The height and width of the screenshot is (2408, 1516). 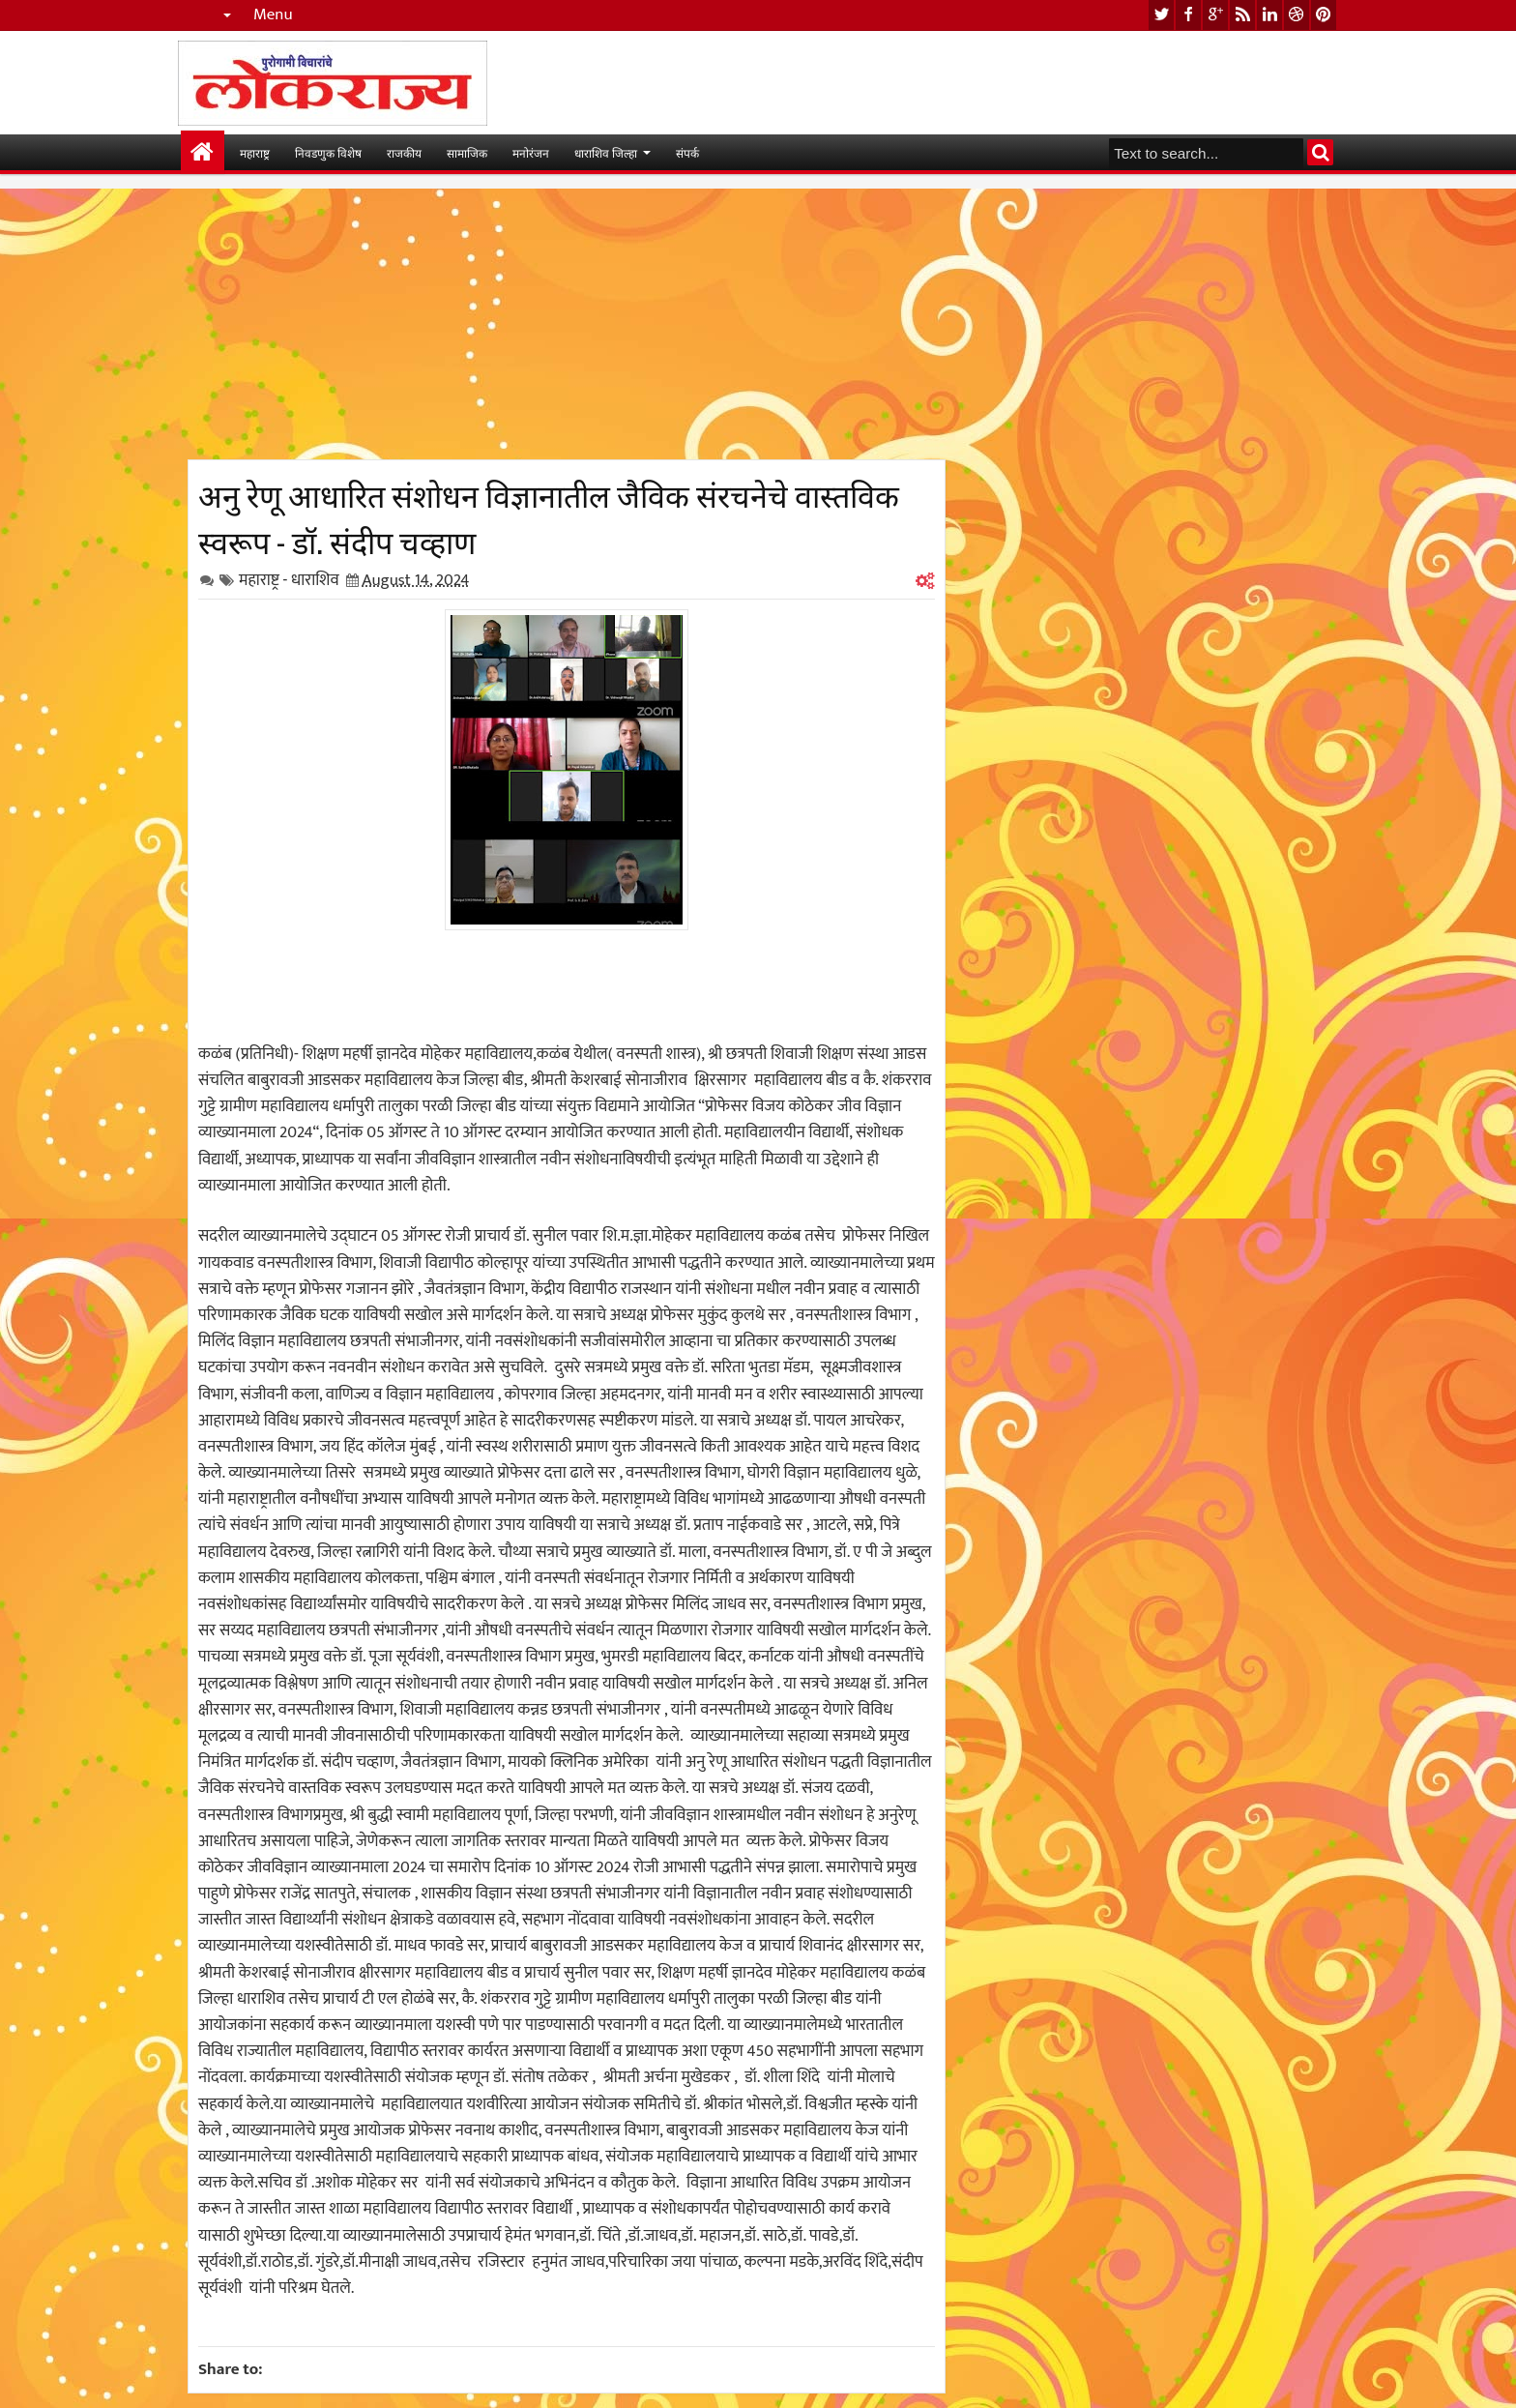 What do you see at coordinates (567, 324) in the screenshot?
I see `[Advertisement]` at bounding box center [567, 324].